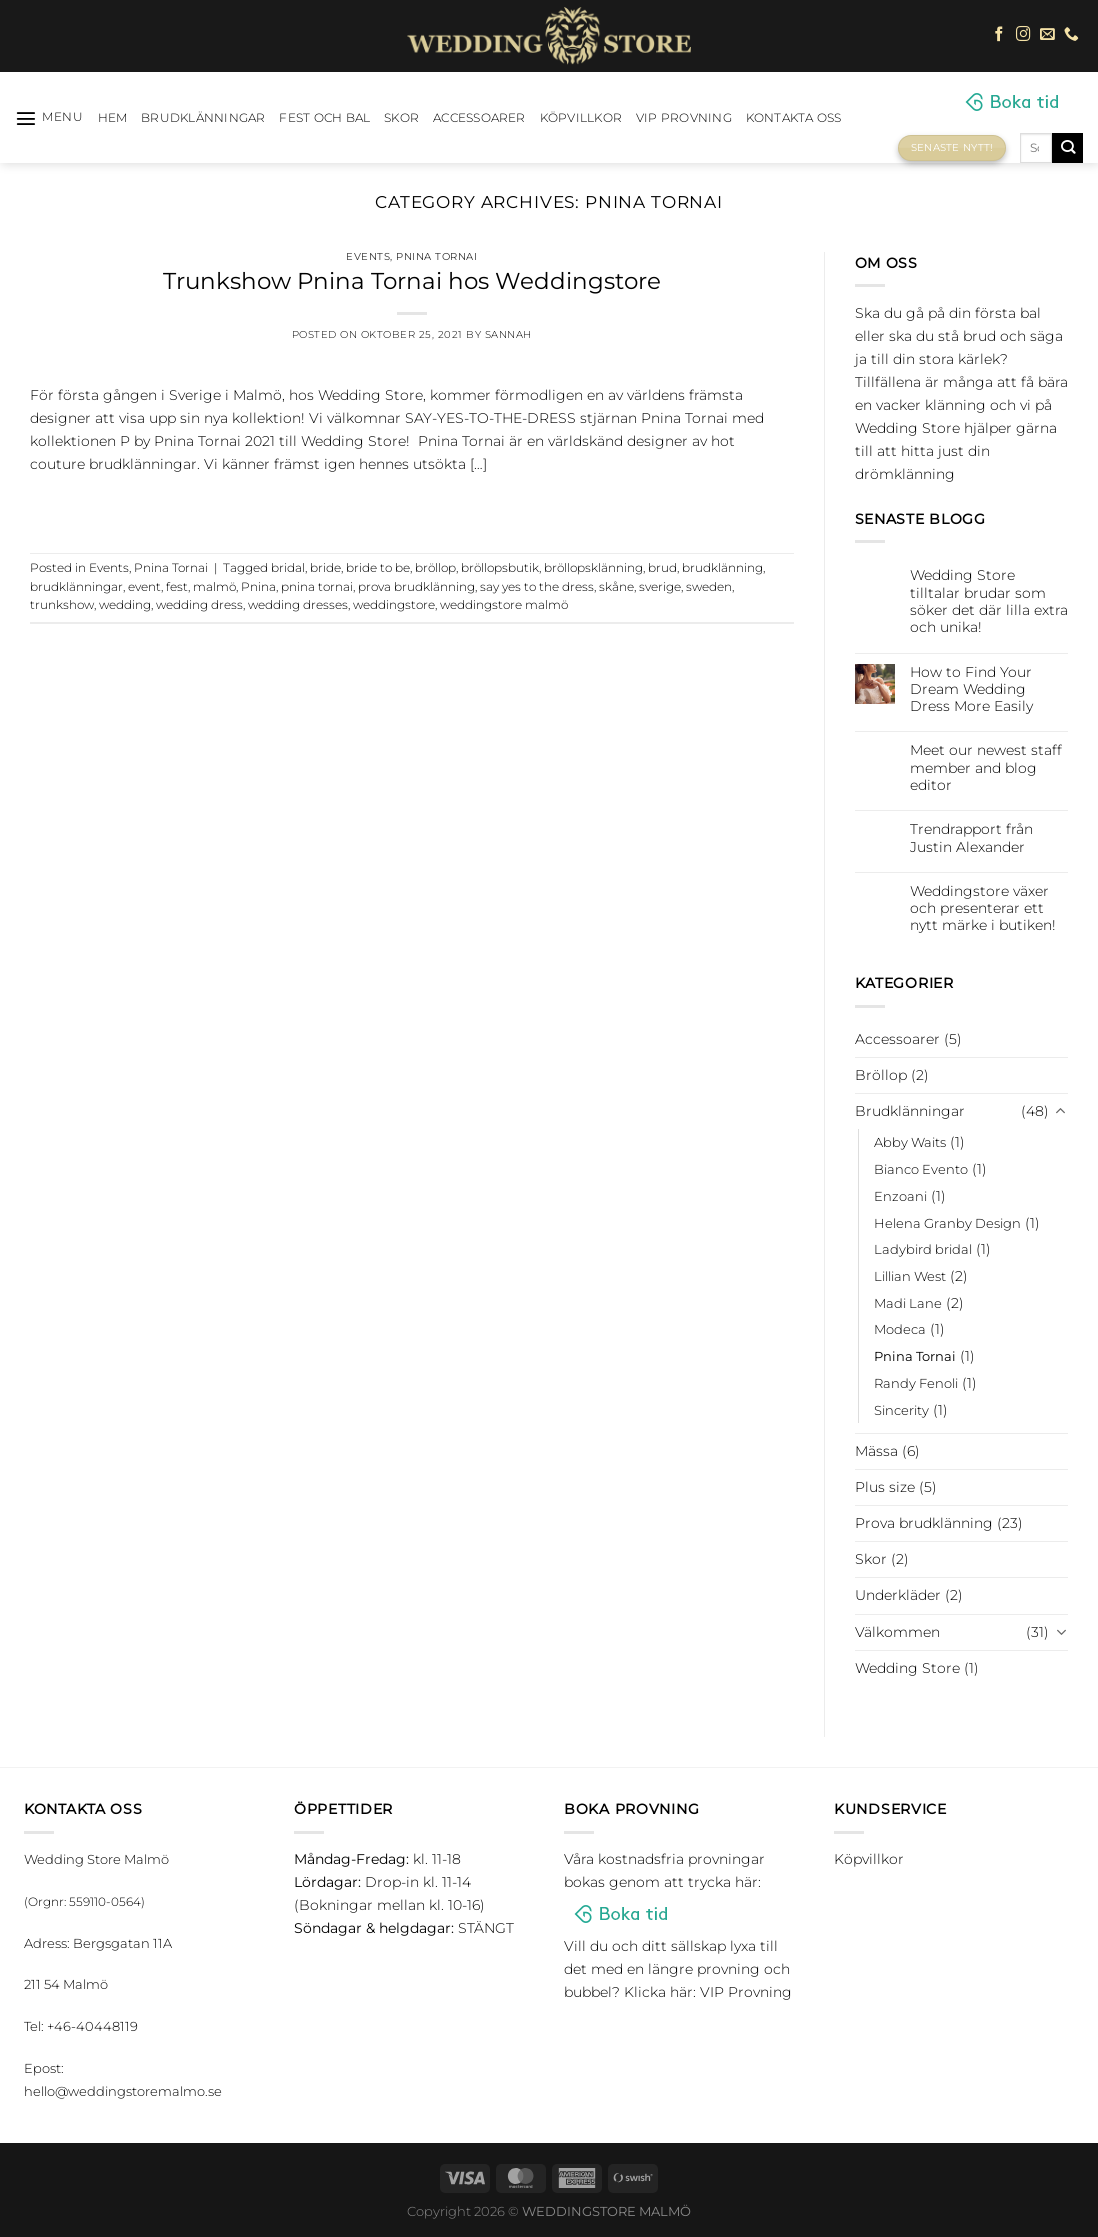 This screenshot has height=2237, width=1098. Describe the element at coordinates (1067, 148) in the screenshot. I see `[Submit]` at that location.